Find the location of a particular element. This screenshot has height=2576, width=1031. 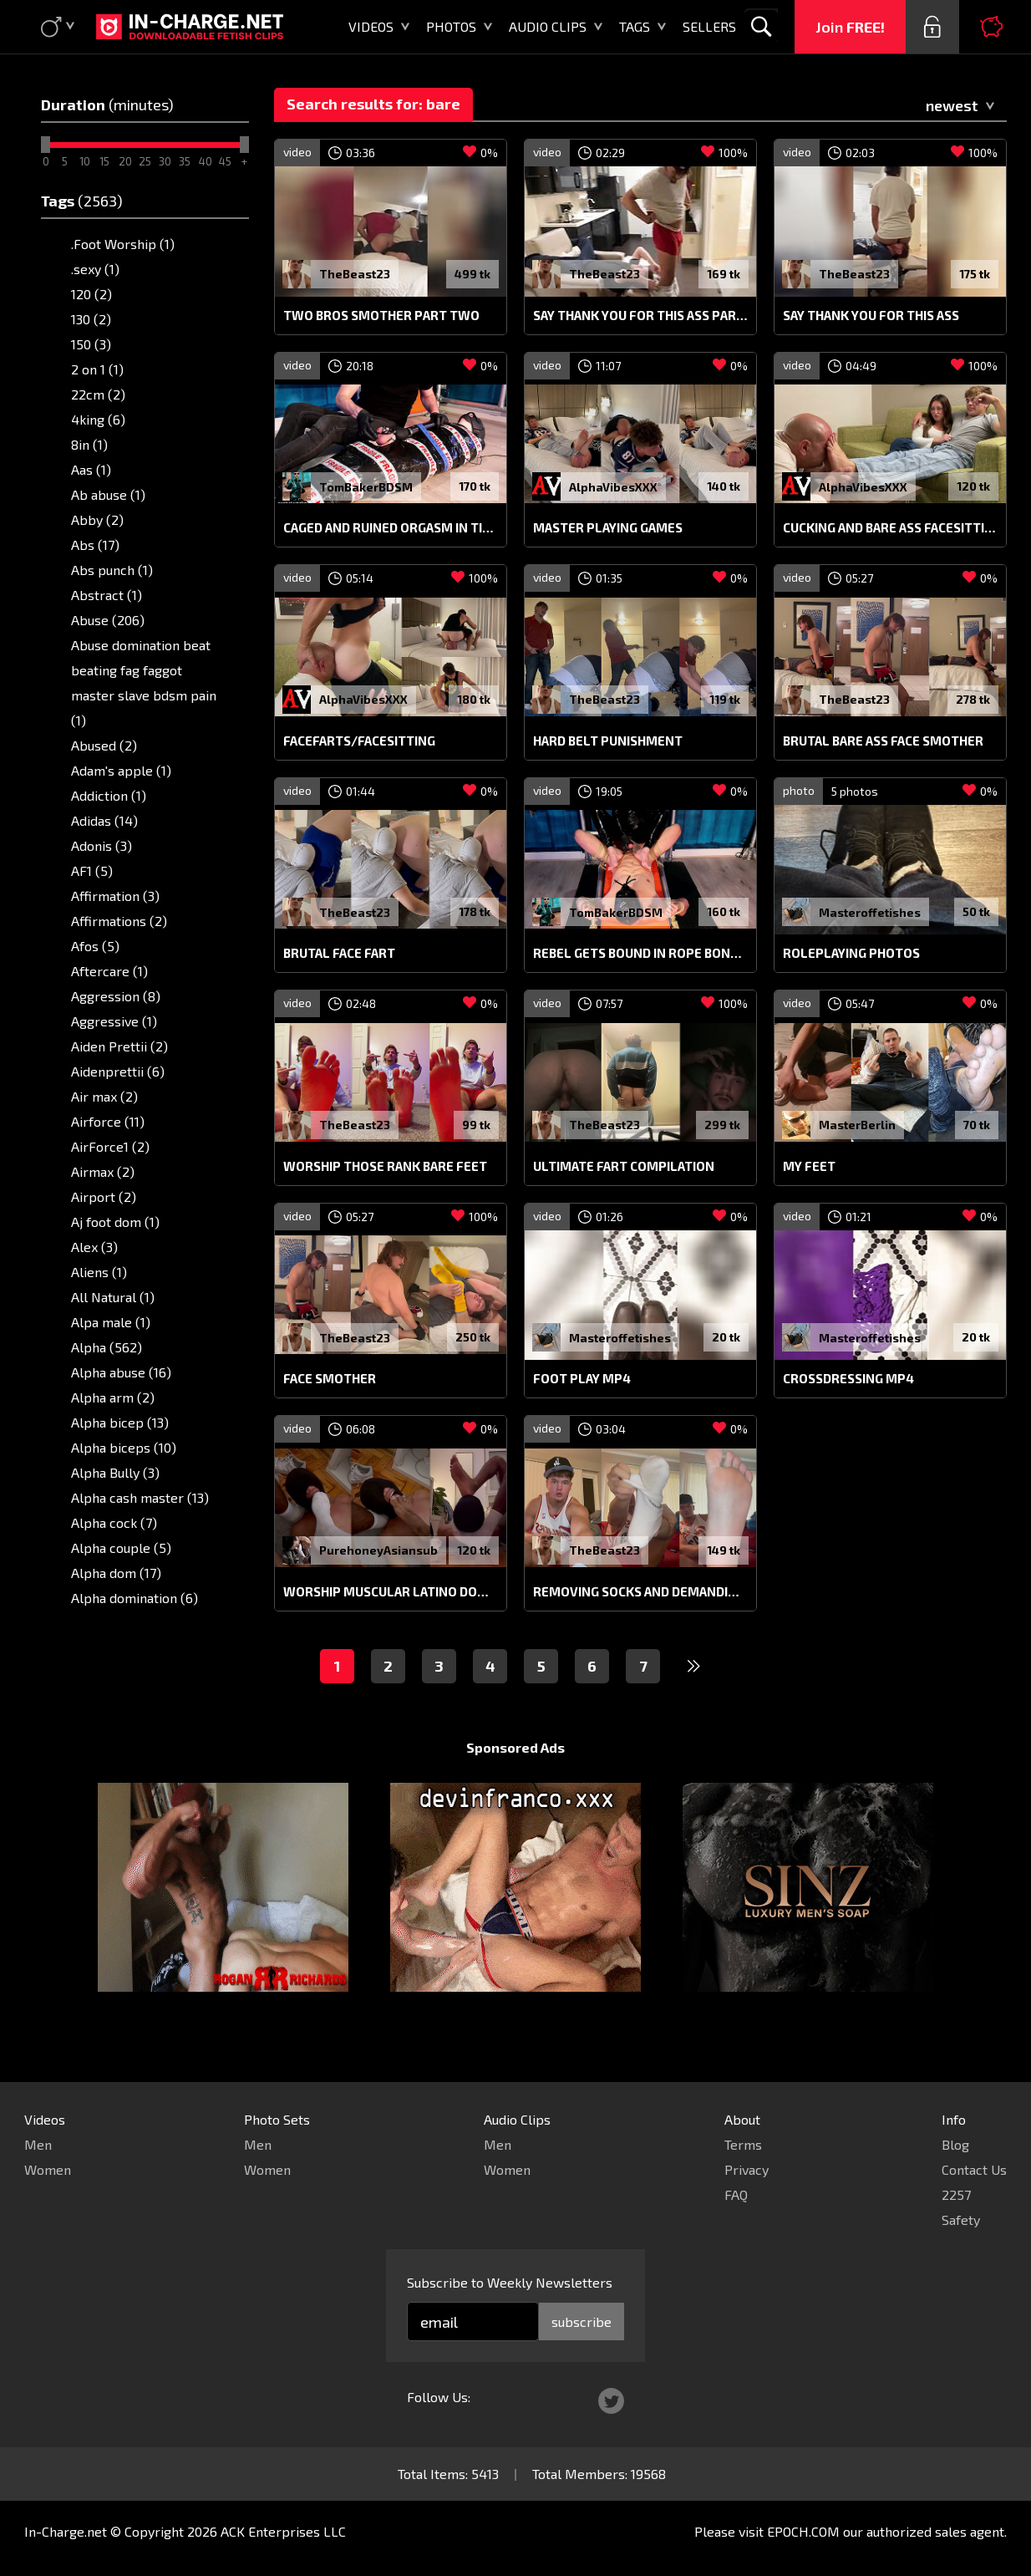

Aftercare (1) is located at coordinates (109, 971).